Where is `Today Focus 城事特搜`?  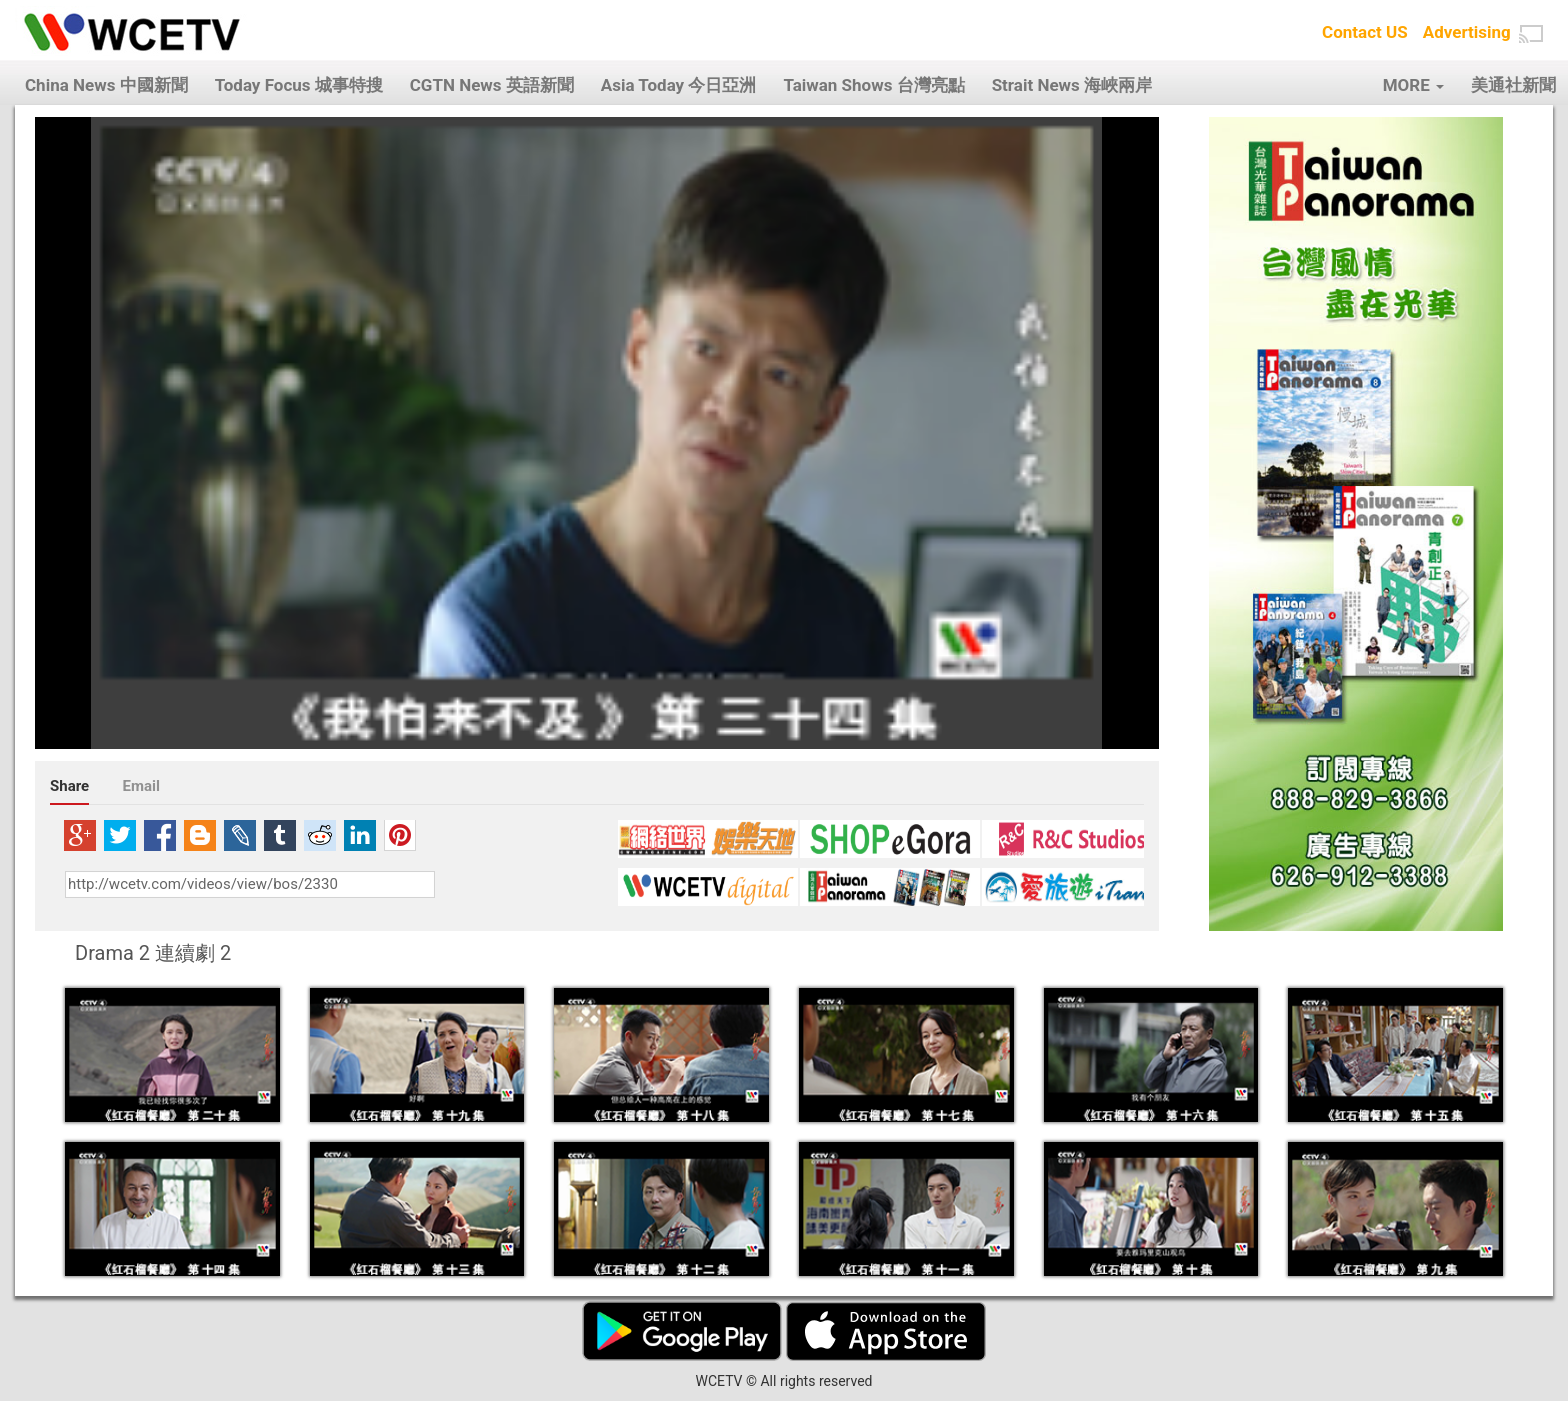
Today Focus 城事特搜 is located at coordinates (299, 85).